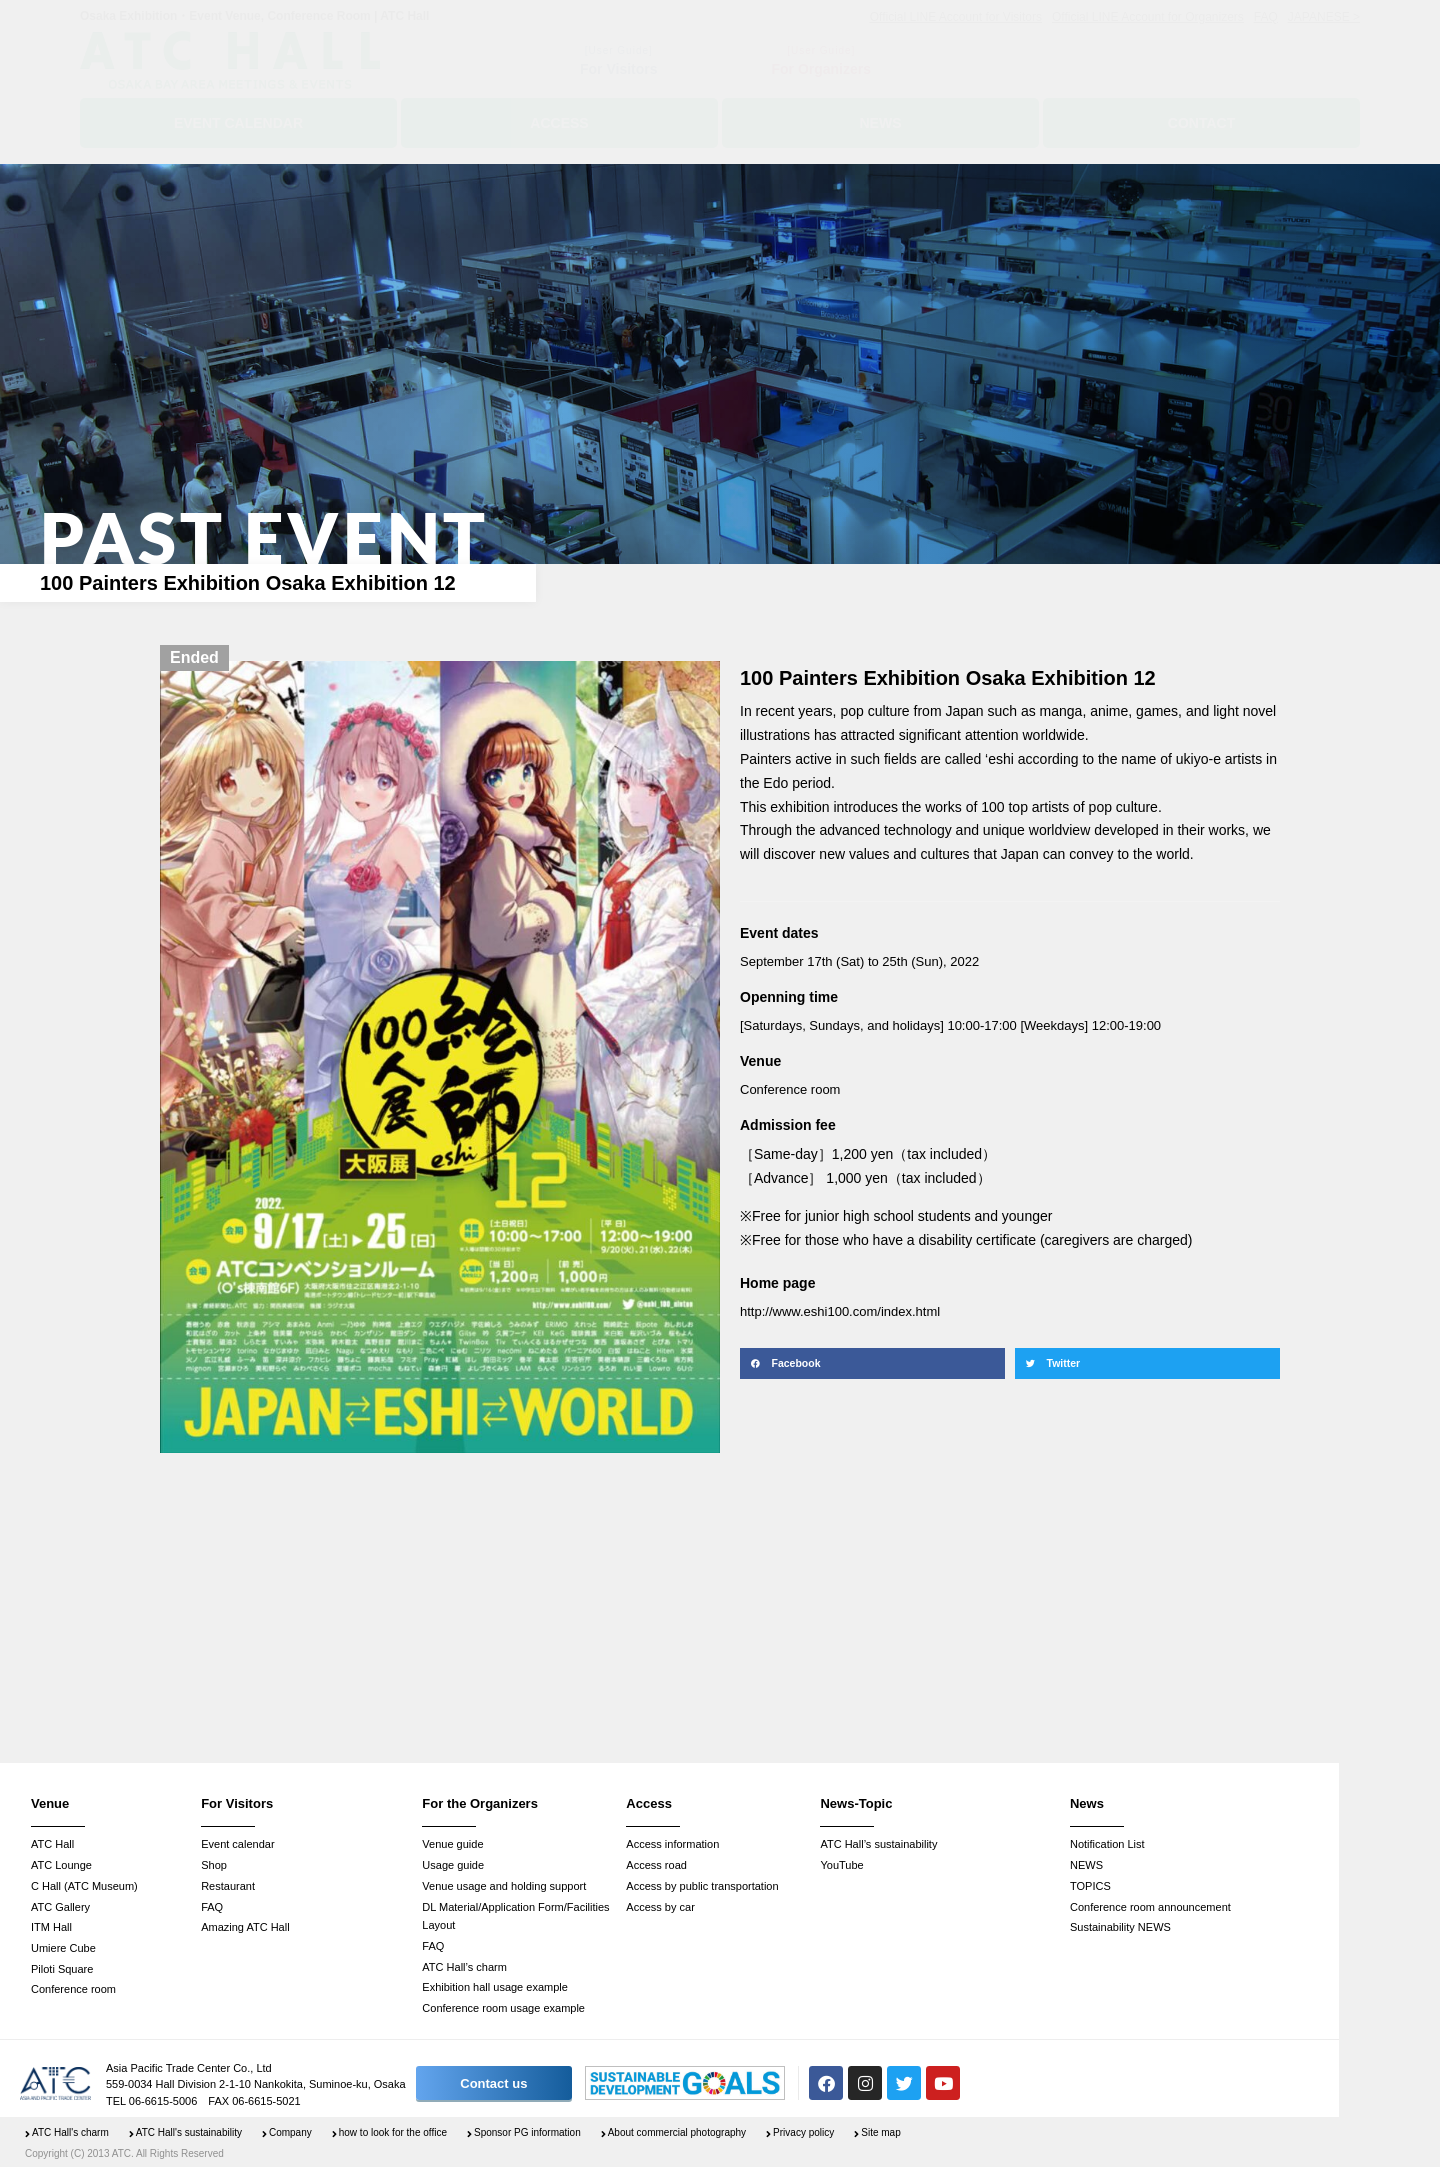 Image resolution: width=1440 pixels, height=2167 pixels. What do you see at coordinates (1090, 1886) in the screenshot?
I see `TOPICS` at bounding box center [1090, 1886].